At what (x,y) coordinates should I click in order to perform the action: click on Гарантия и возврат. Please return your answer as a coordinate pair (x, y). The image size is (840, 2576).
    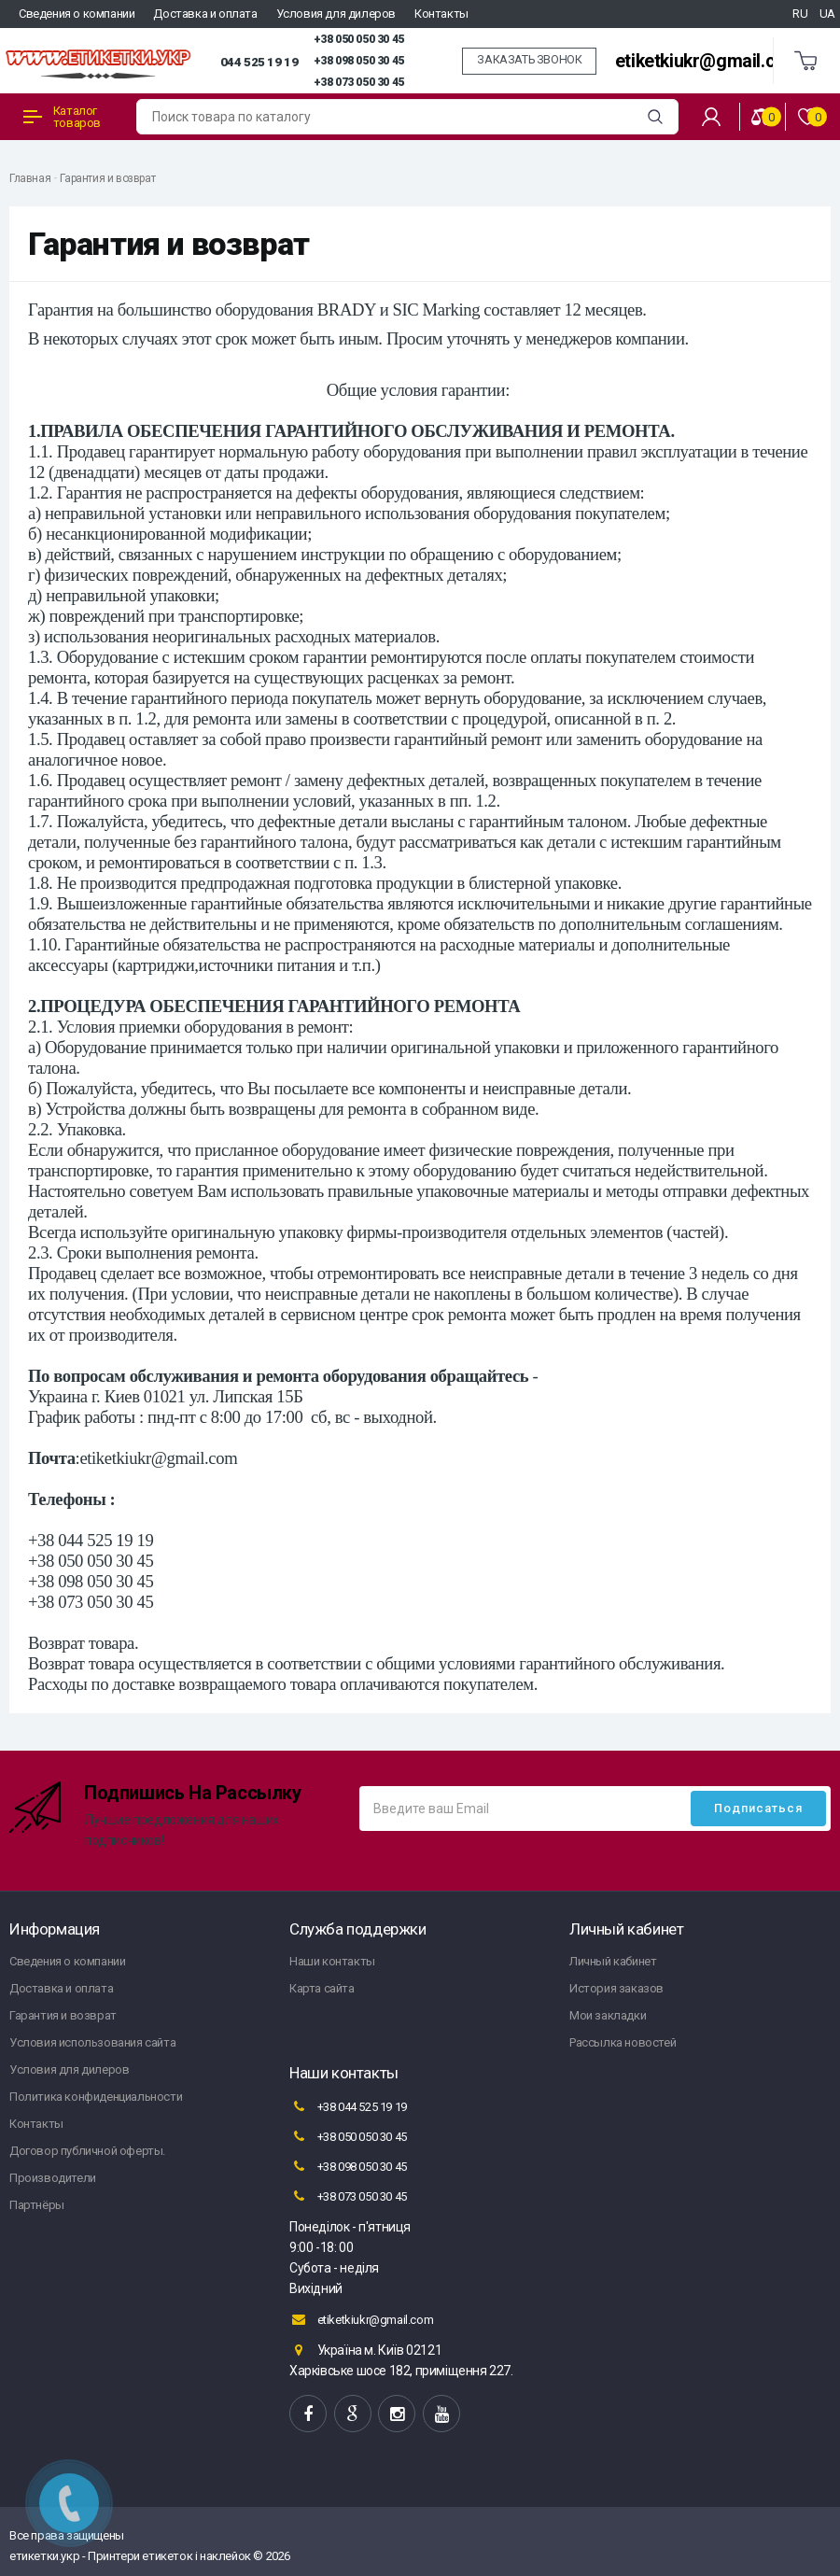
    Looking at the image, I should click on (107, 178).